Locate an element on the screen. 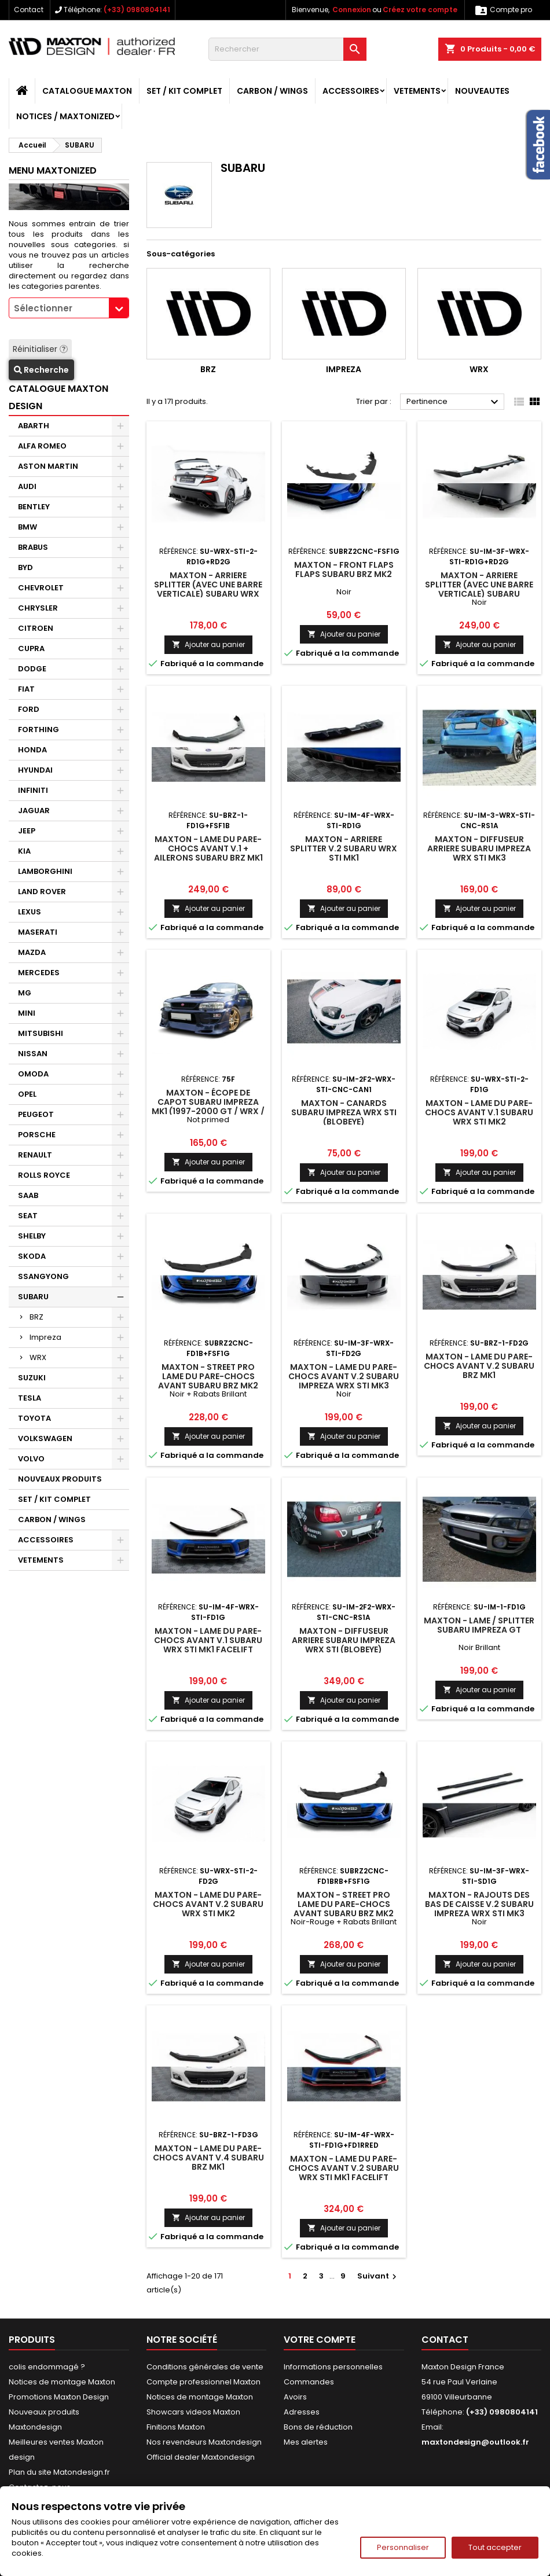 The width and height of the screenshot is (550, 2576). OPEL is located at coordinates (27, 1094).